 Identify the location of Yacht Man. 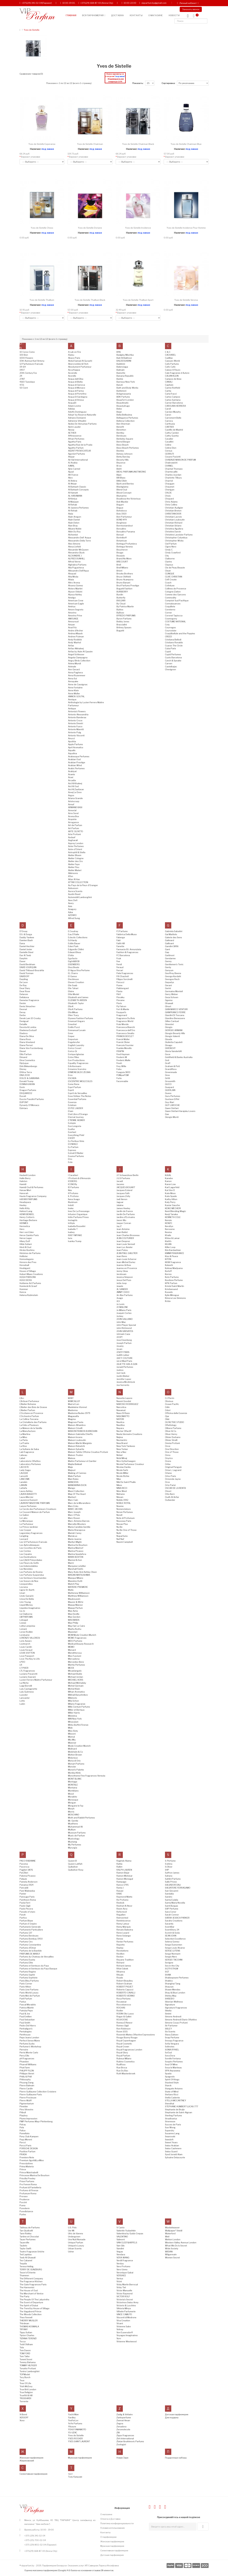
(73, 2414).